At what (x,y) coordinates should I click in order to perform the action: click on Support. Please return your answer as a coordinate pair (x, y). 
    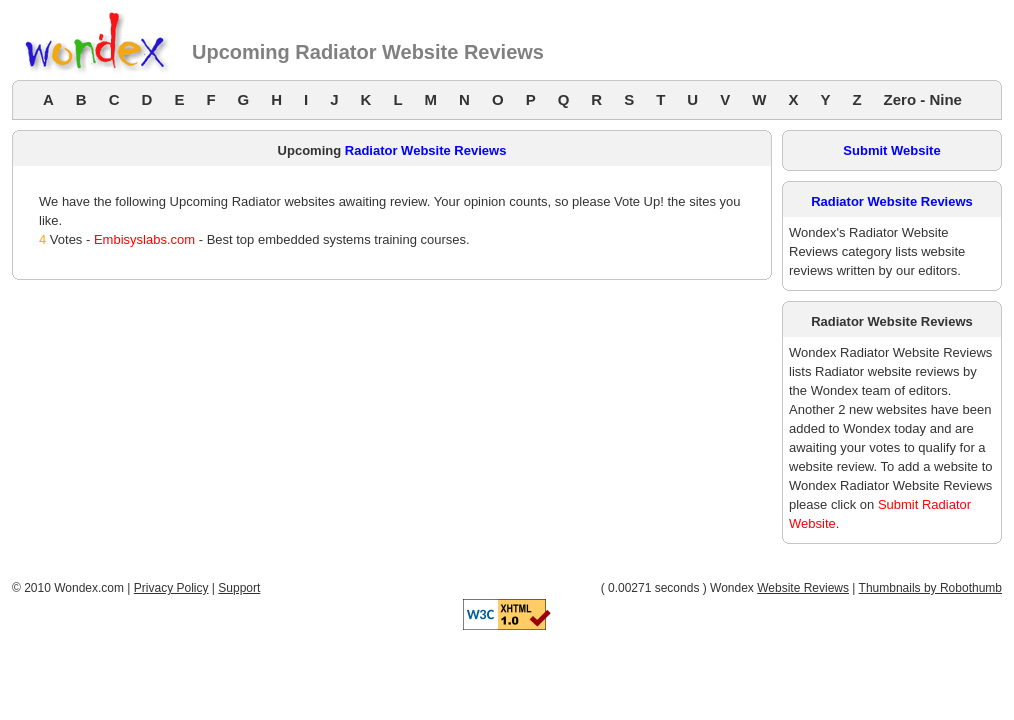
    Looking at the image, I should click on (239, 588).